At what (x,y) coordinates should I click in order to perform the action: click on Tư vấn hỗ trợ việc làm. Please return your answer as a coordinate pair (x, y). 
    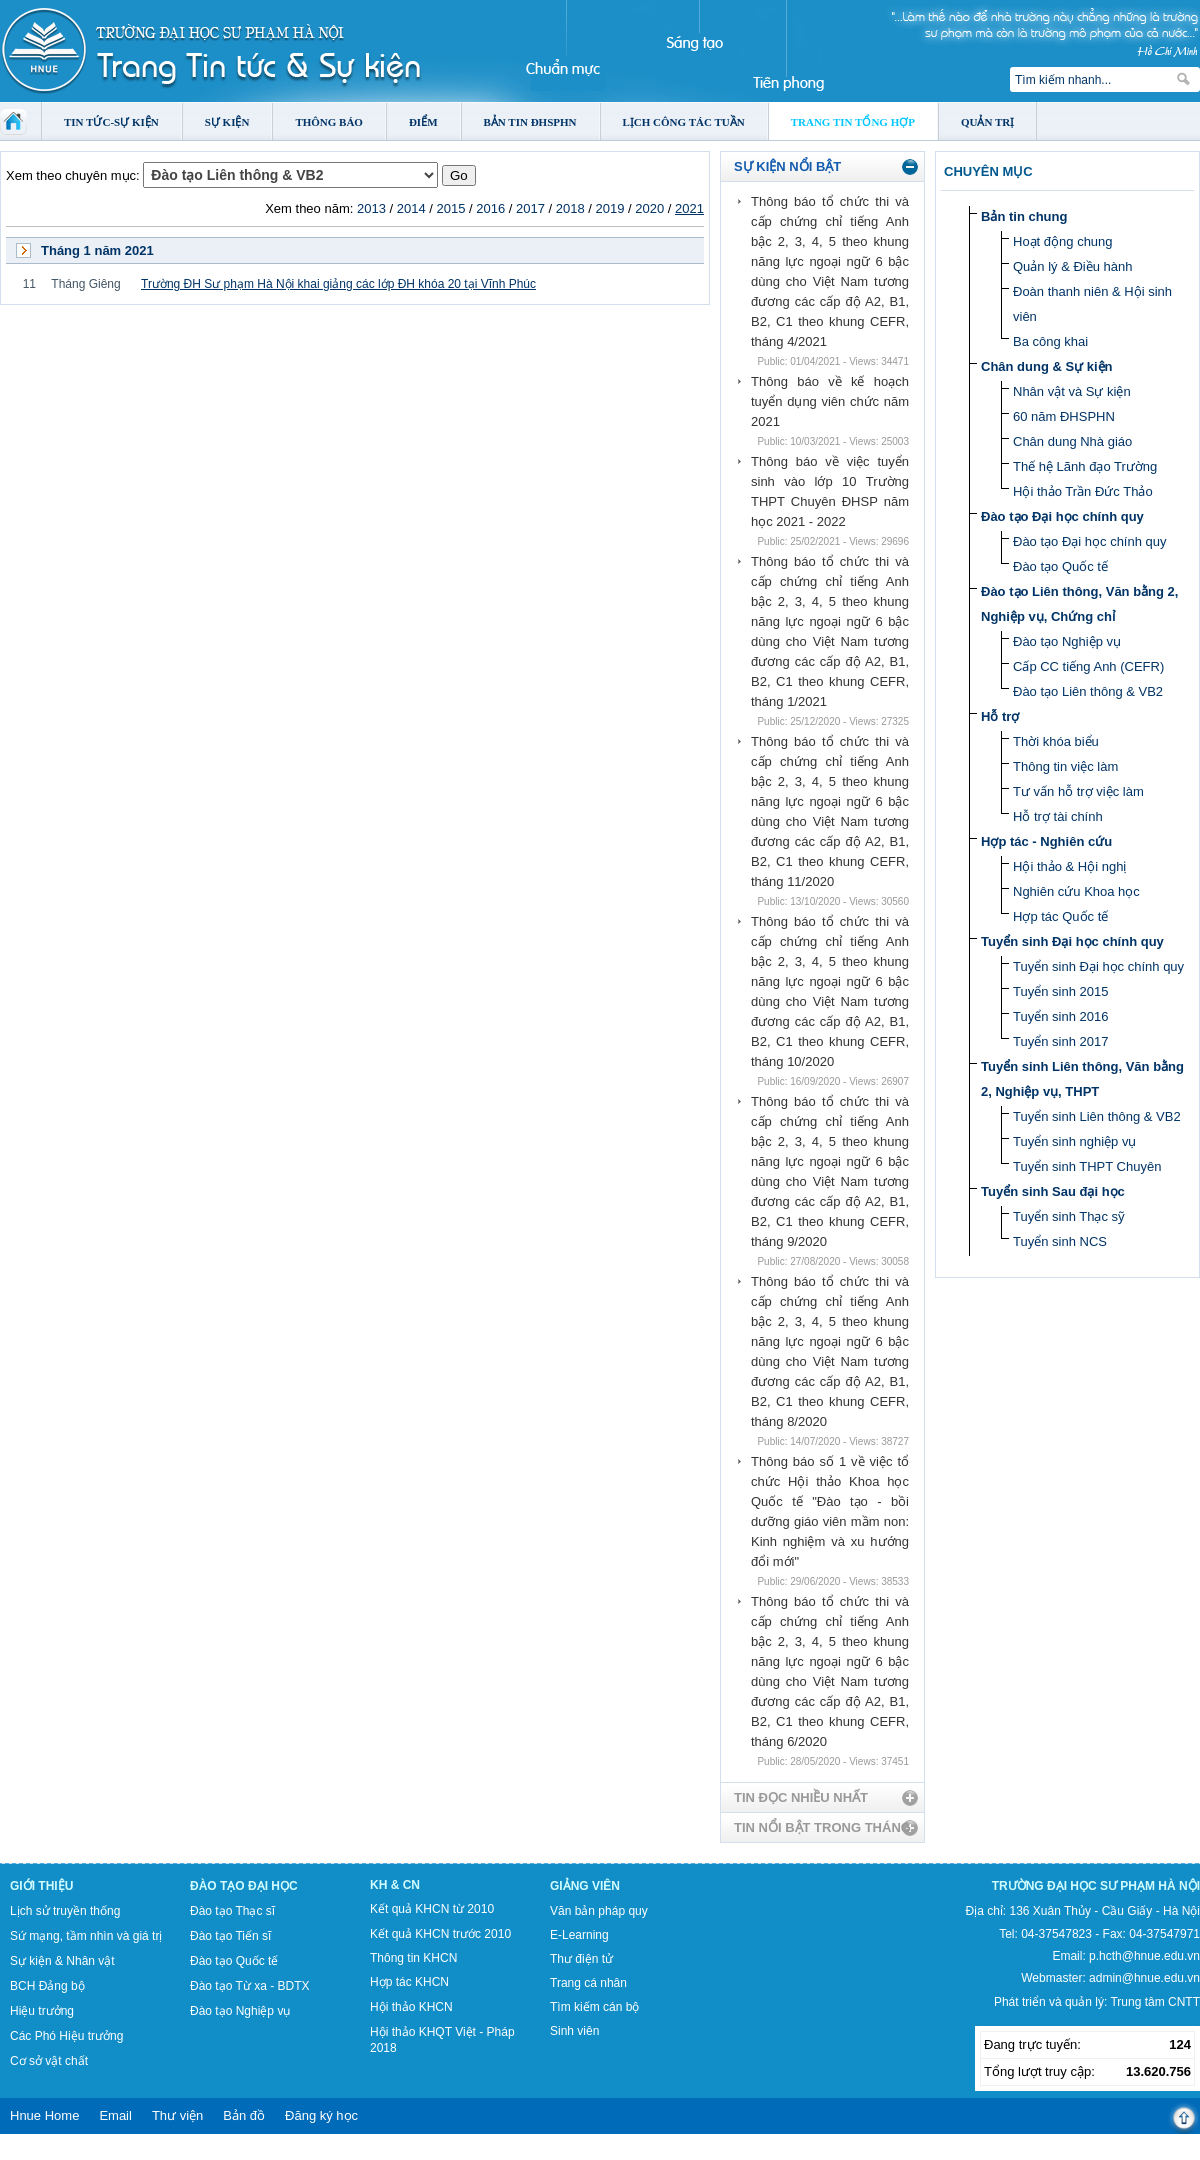
    Looking at the image, I should click on (1078, 791).